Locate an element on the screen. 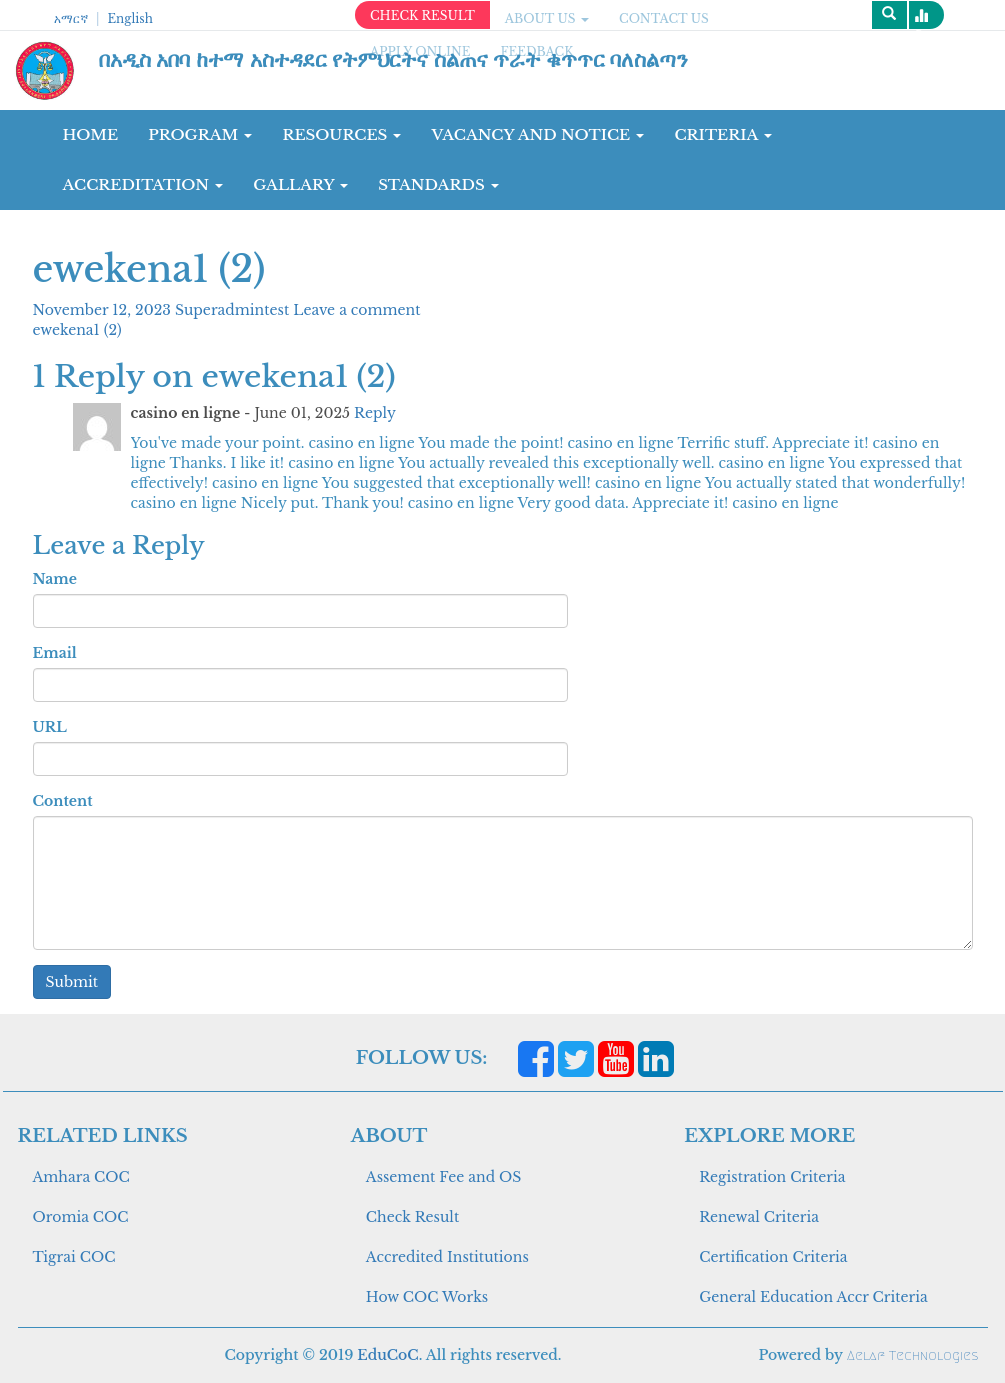 This screenshot has height=1383, width=1005. Oromia COC is located at coordinates (81, 1217).